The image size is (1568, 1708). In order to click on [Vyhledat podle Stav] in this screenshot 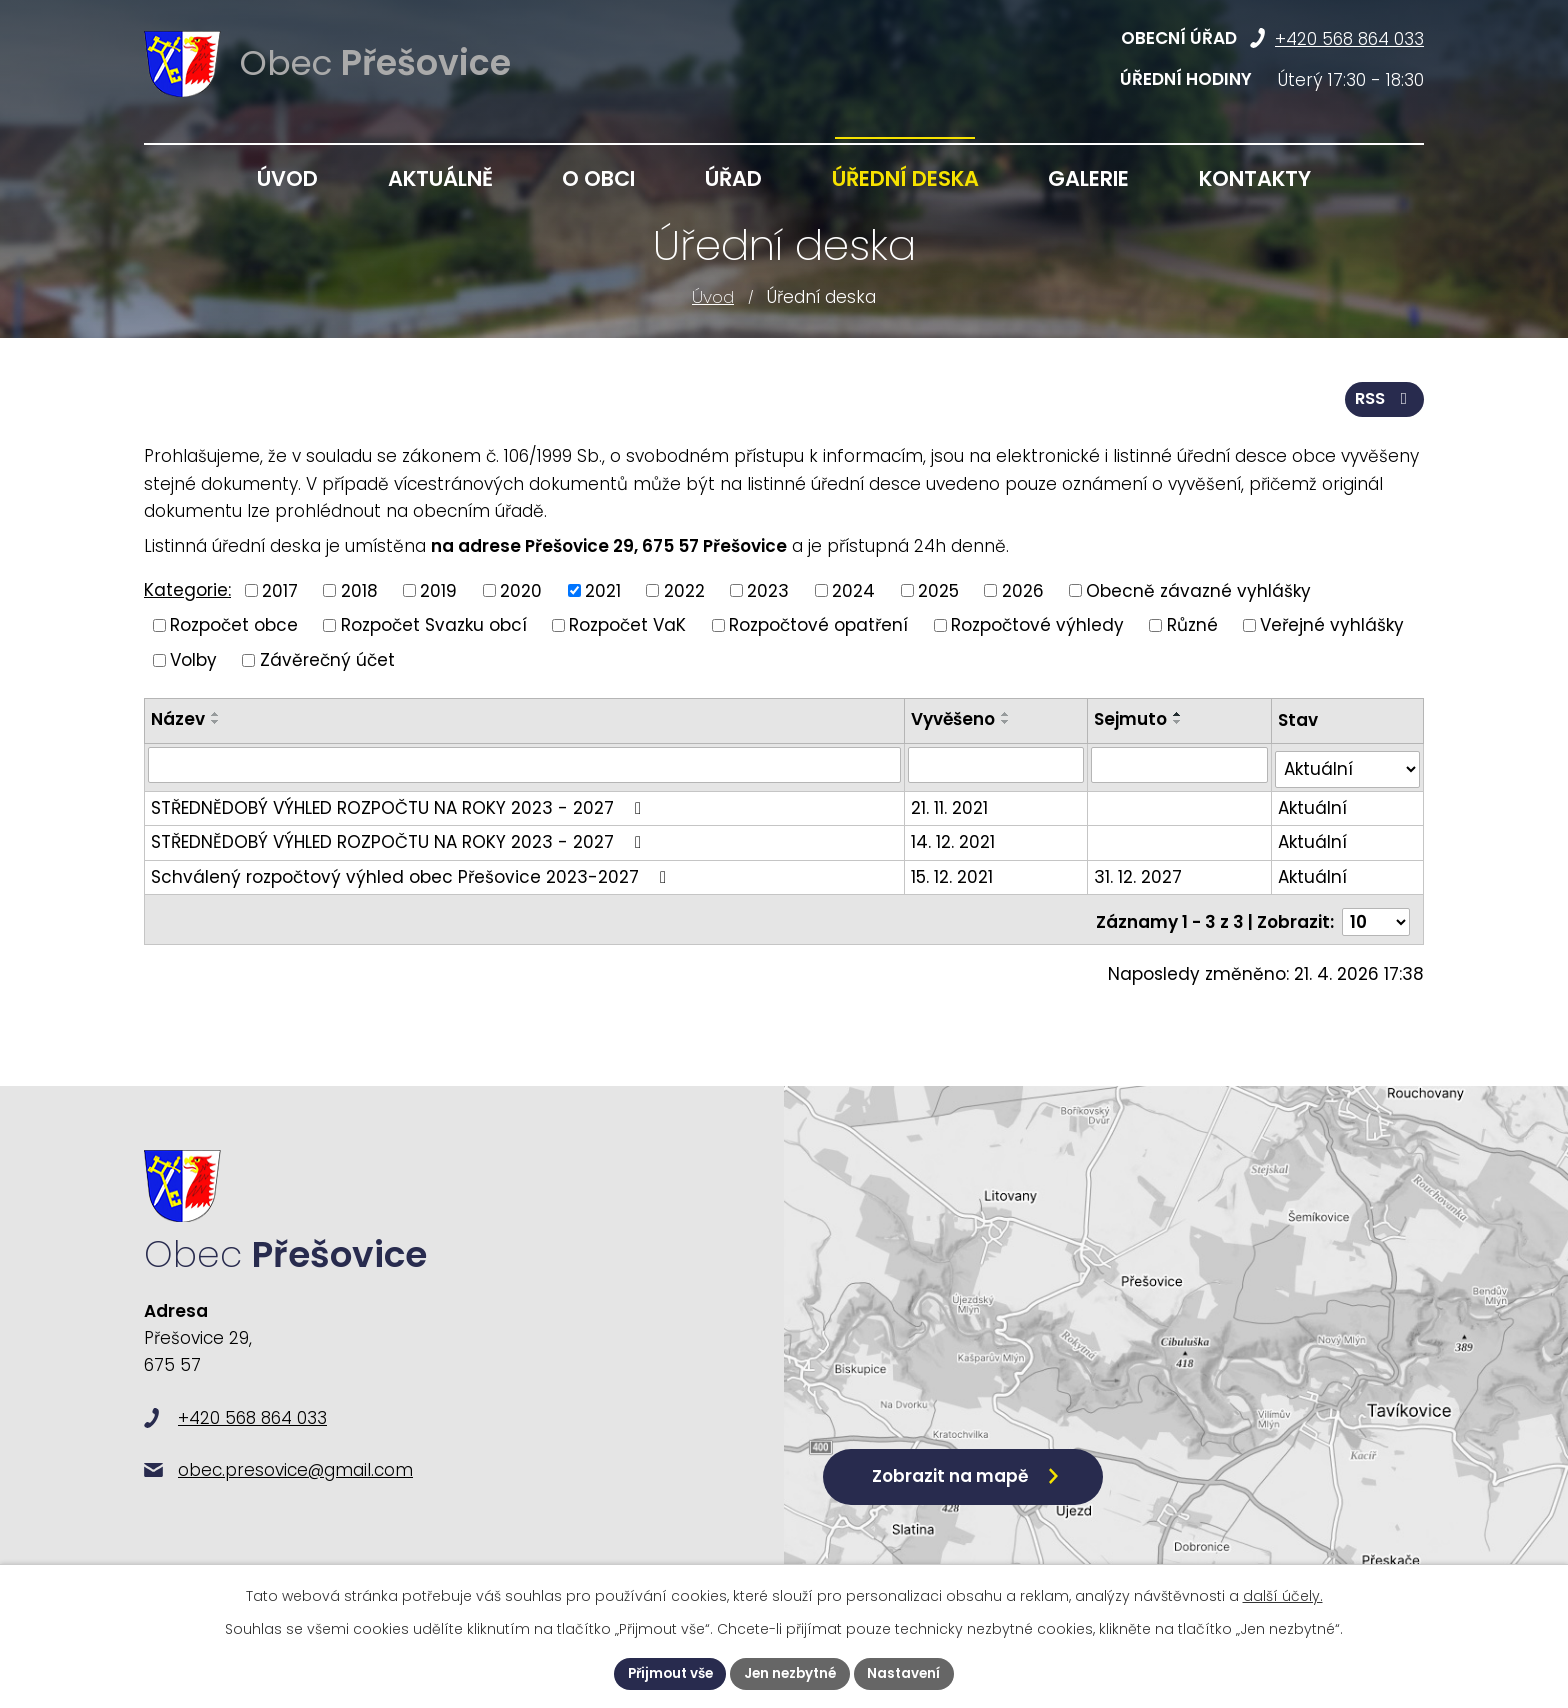, I will do `click(1347, 764)`.